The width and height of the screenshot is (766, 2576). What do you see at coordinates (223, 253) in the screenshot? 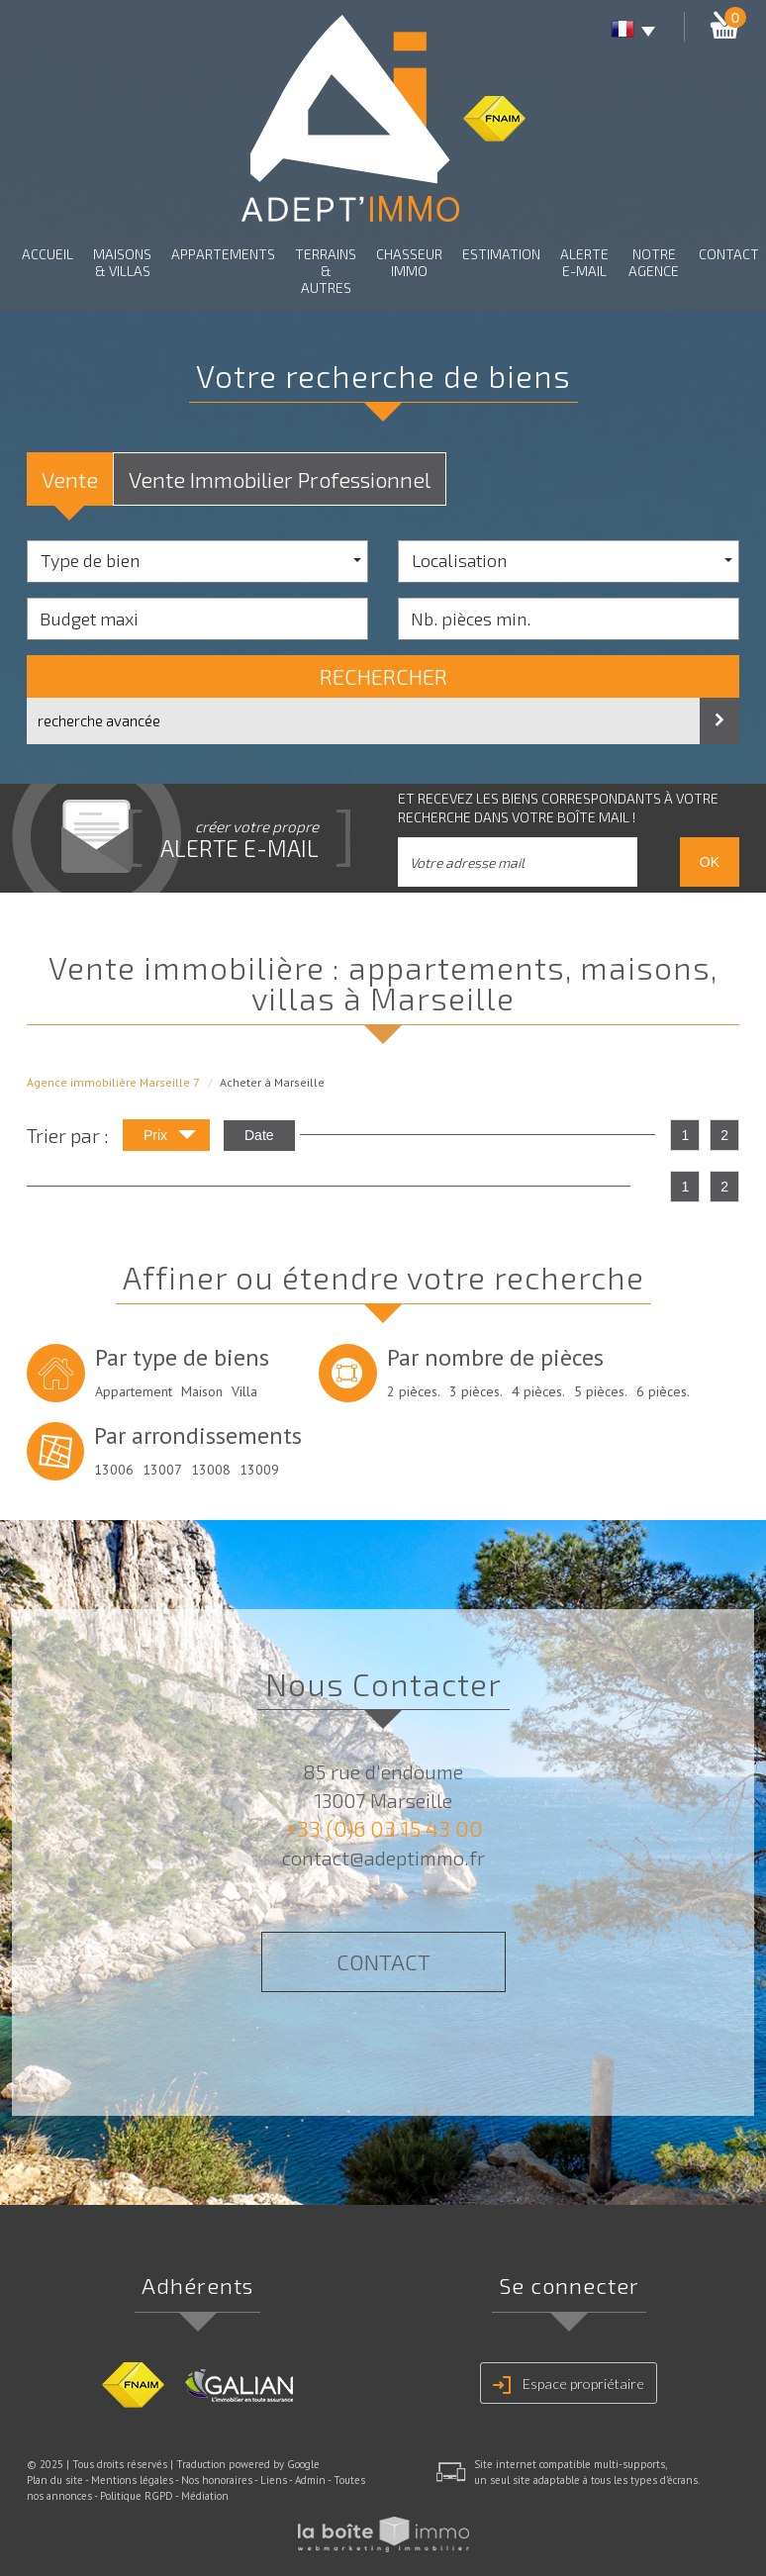
I see `Appartements` at bounding box center [223, 253].